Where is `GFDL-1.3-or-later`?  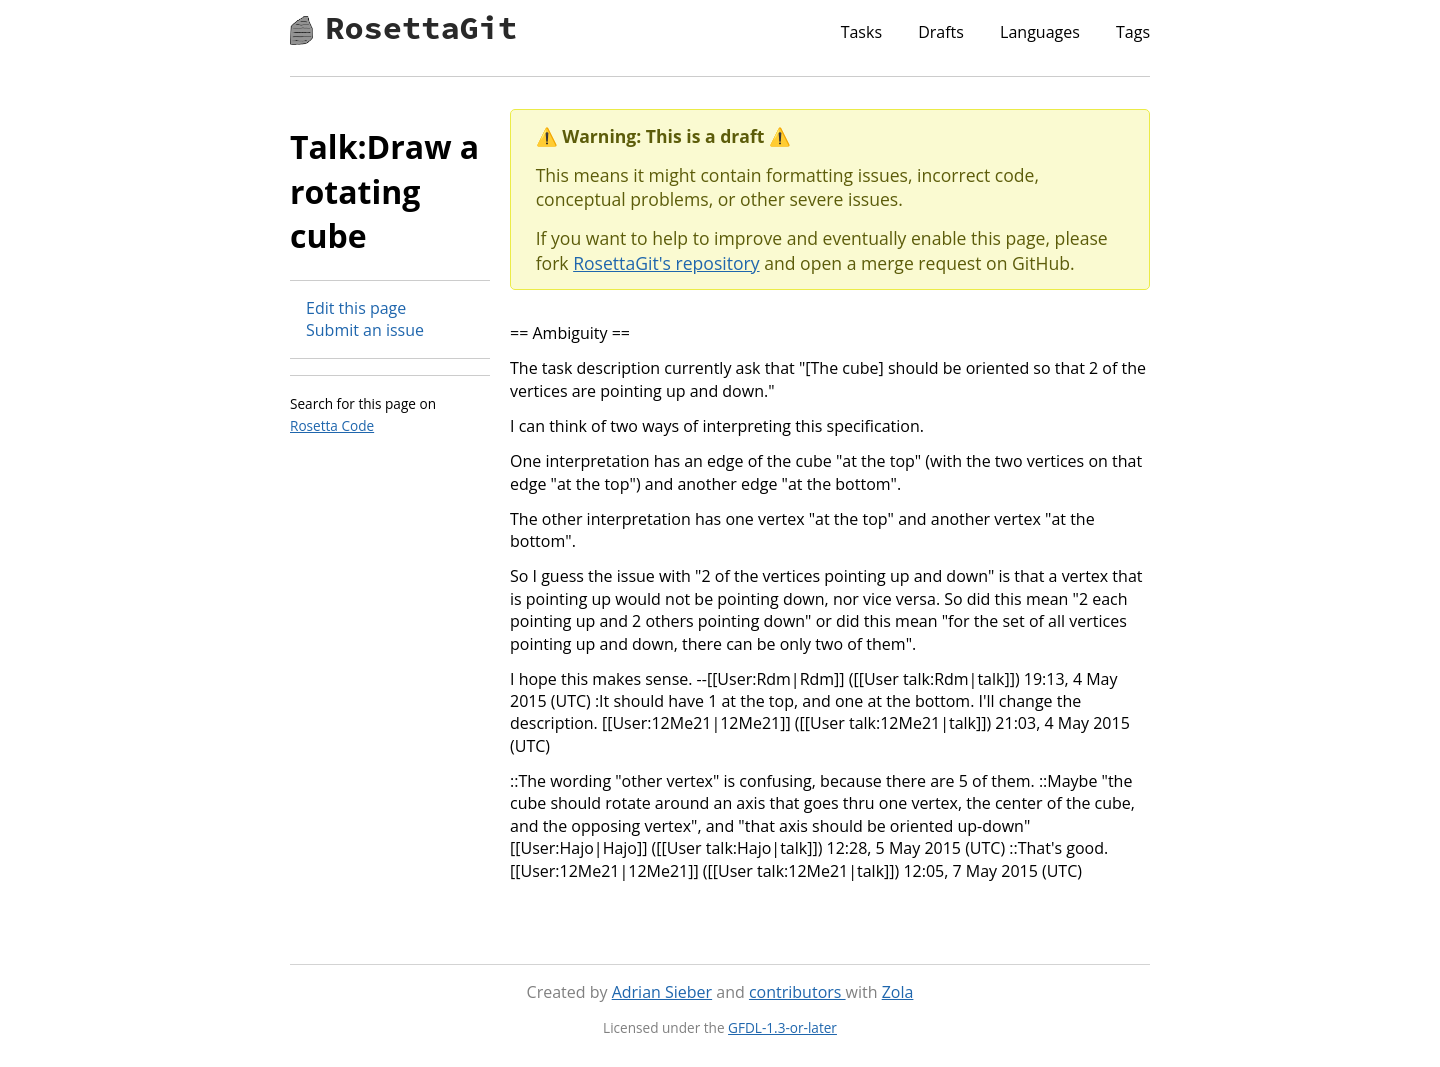 GFDL-1.3-or-later is located at coordinates (782, 1027).